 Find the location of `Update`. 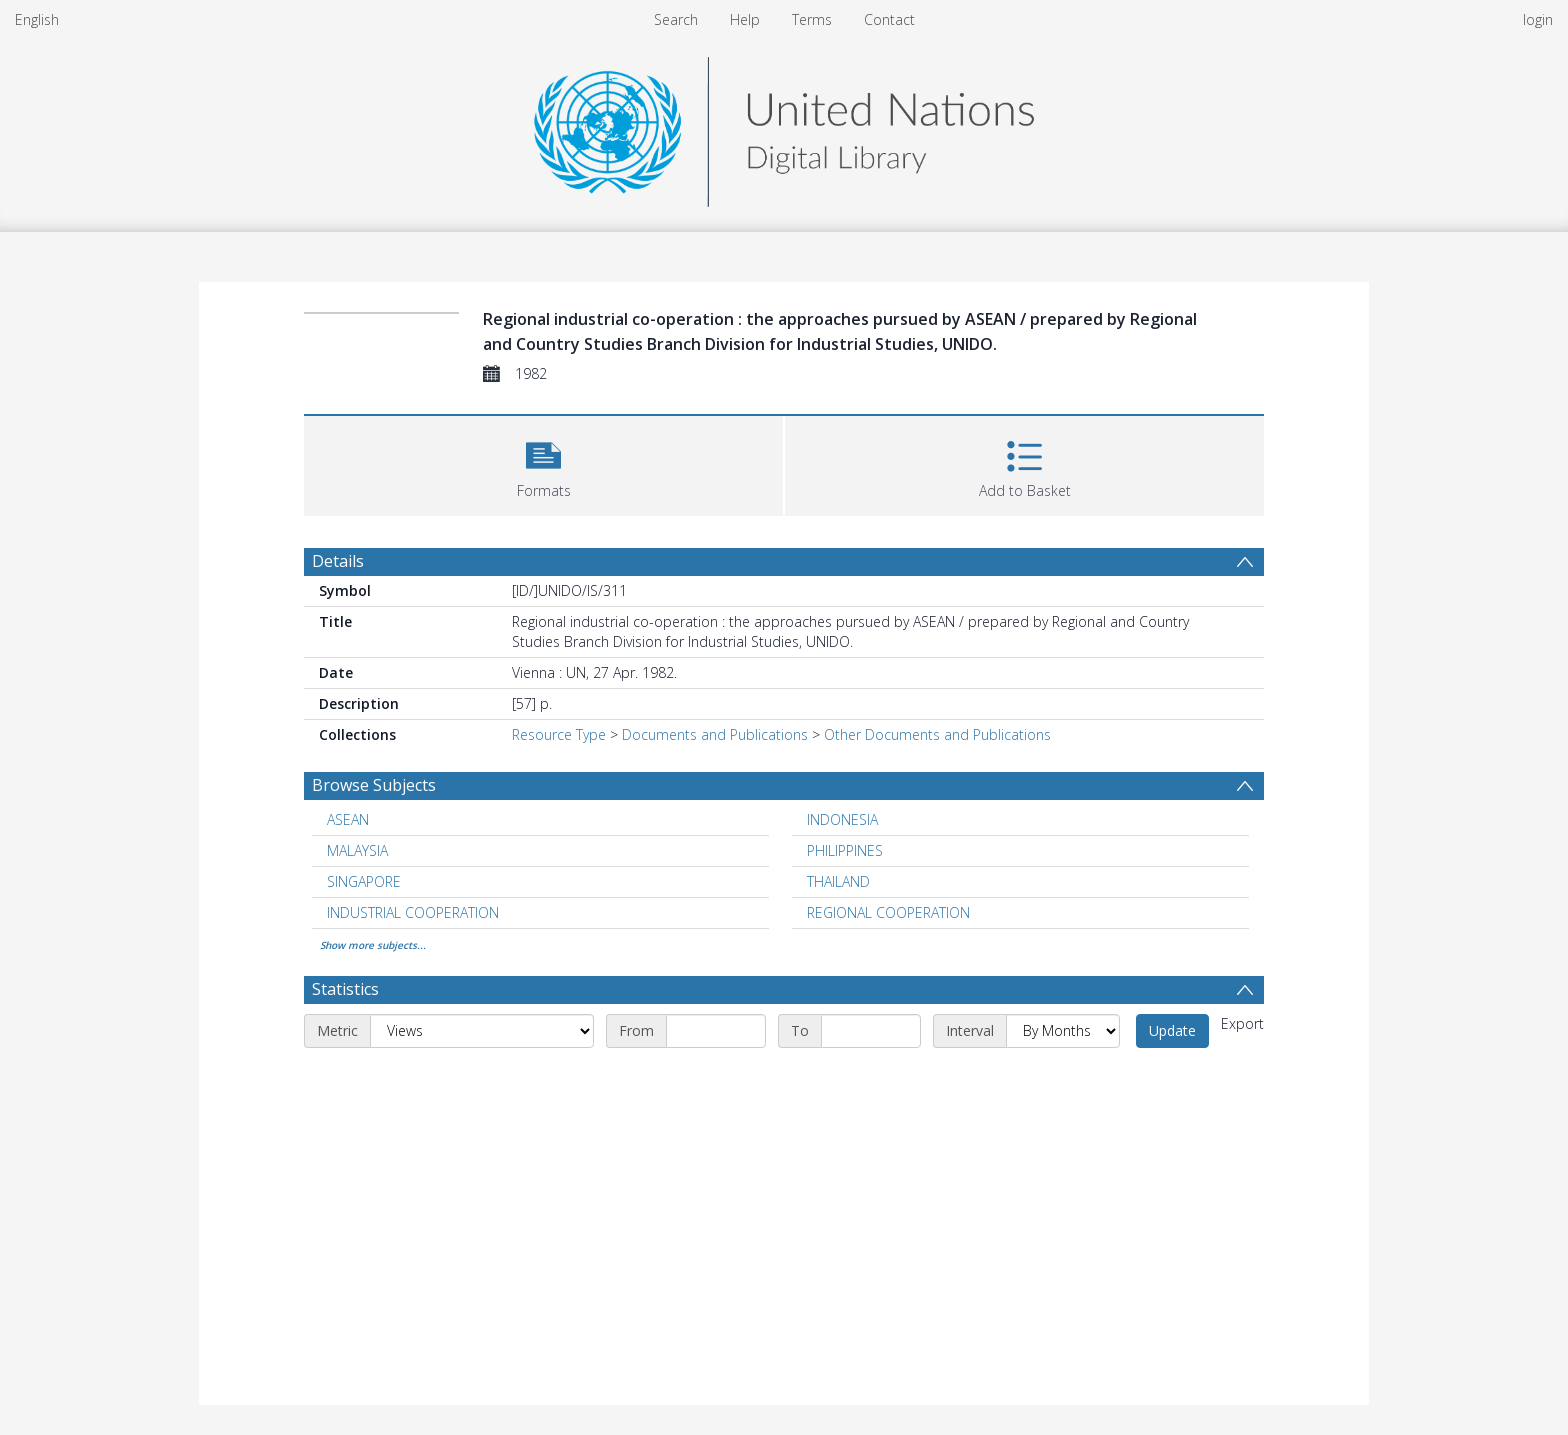

Update is located at coordinates (1172, 1030).